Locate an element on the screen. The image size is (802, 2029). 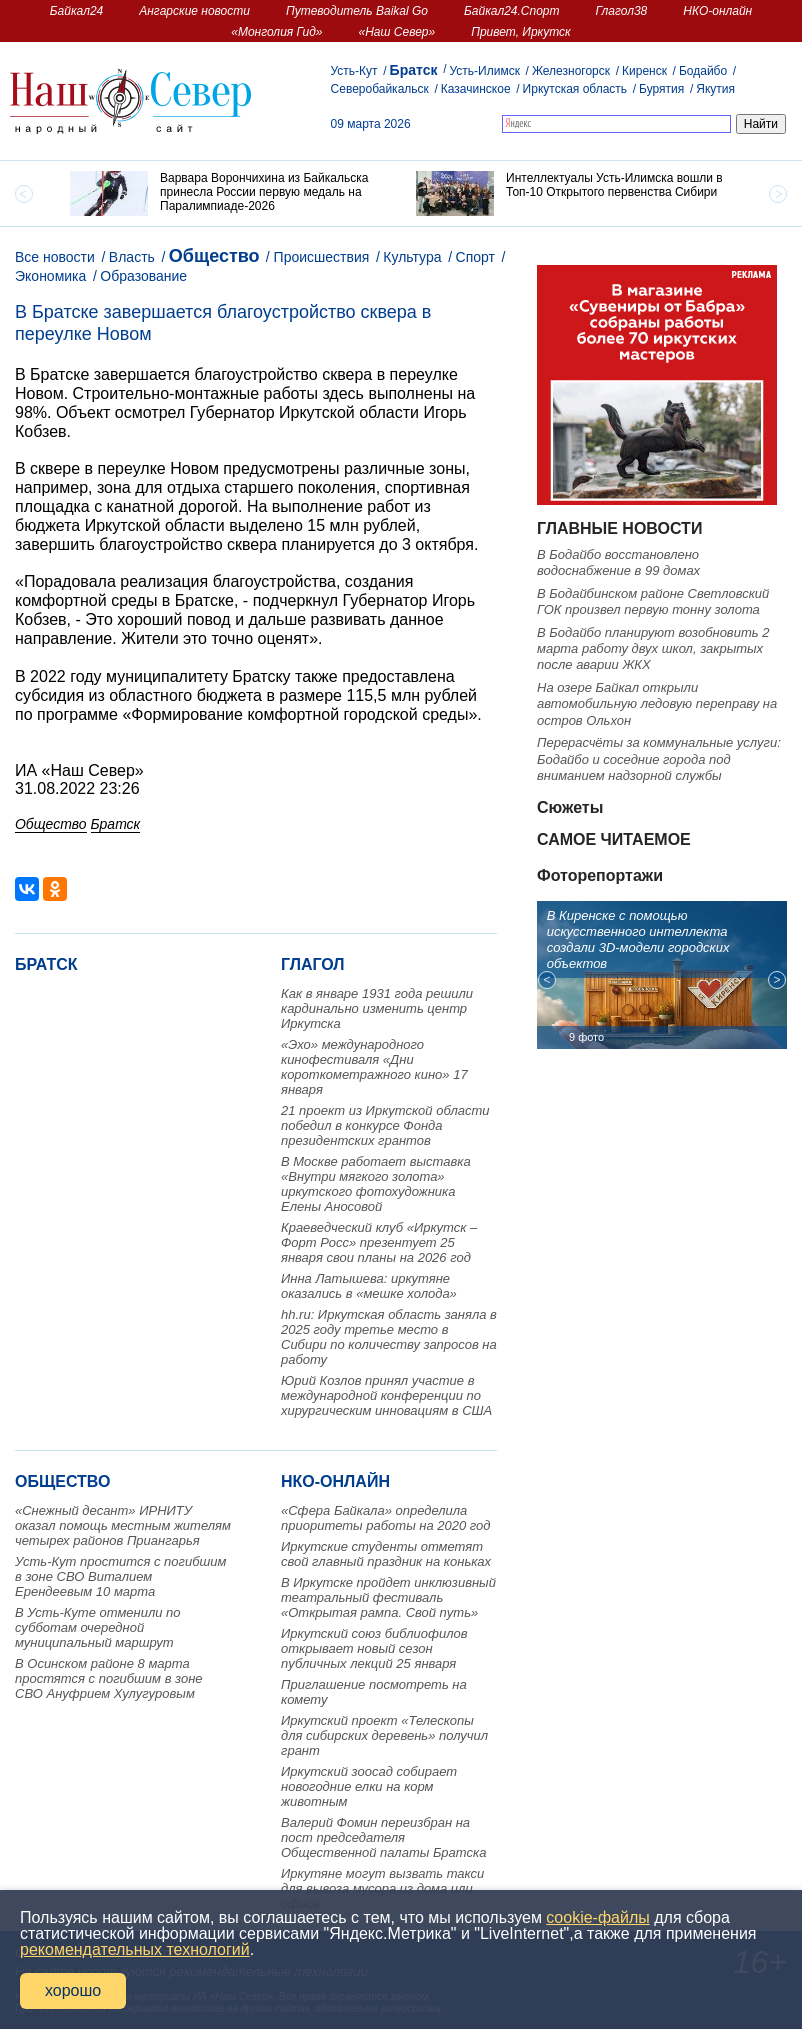
В Осинском районе 8 марта простятся с погибшим в зоне СВО Ануфрием Хулугуровым is located at coordinates (109, 1678).